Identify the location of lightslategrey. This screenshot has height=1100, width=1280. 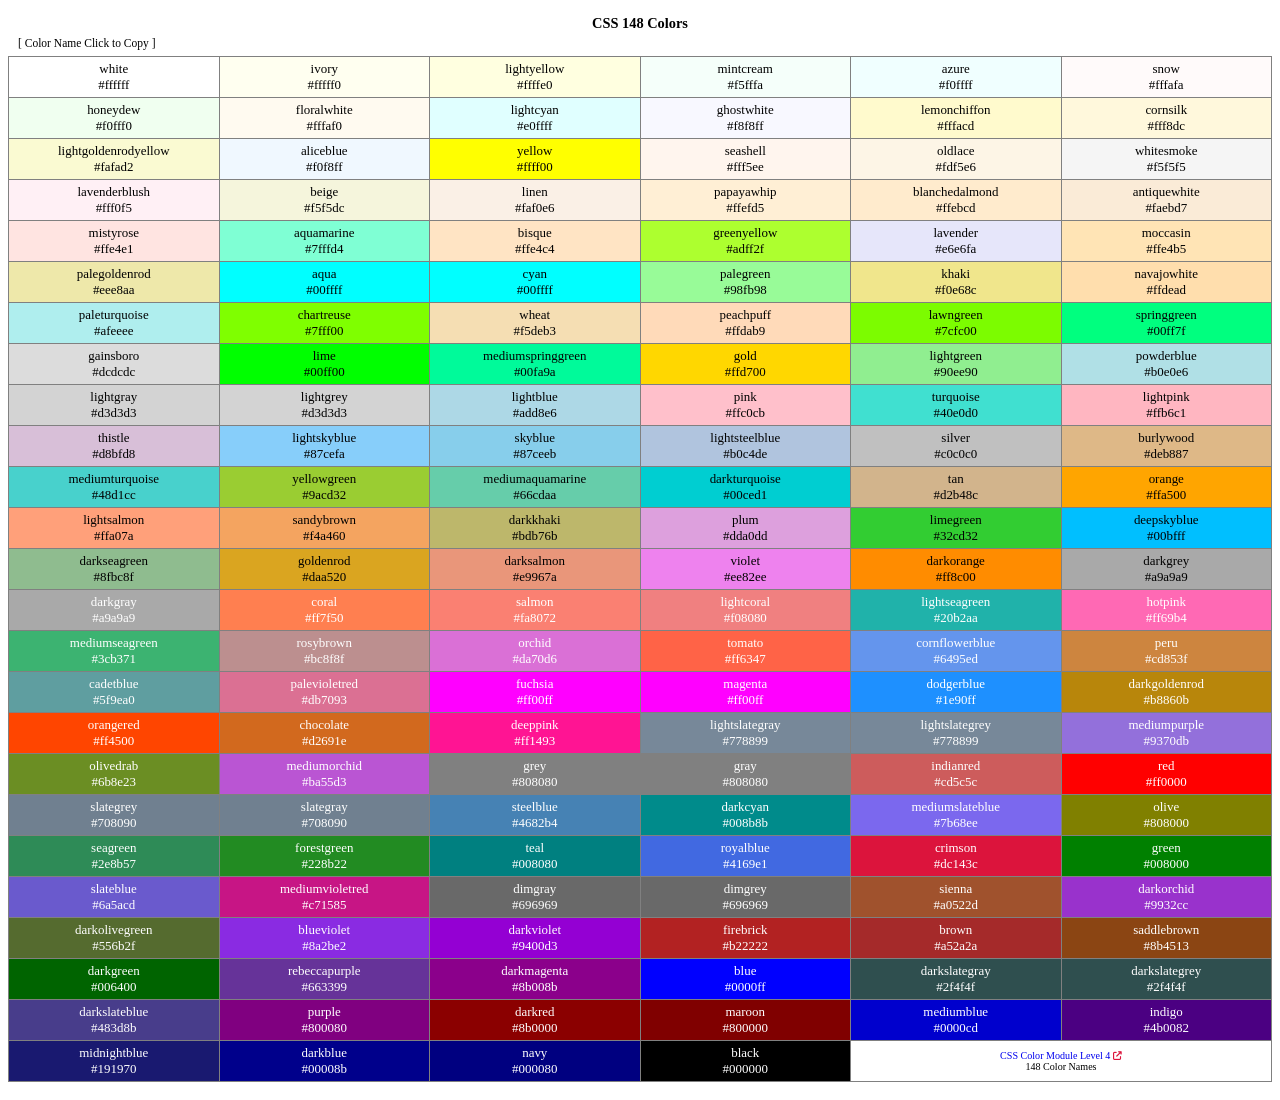
(955, 724).